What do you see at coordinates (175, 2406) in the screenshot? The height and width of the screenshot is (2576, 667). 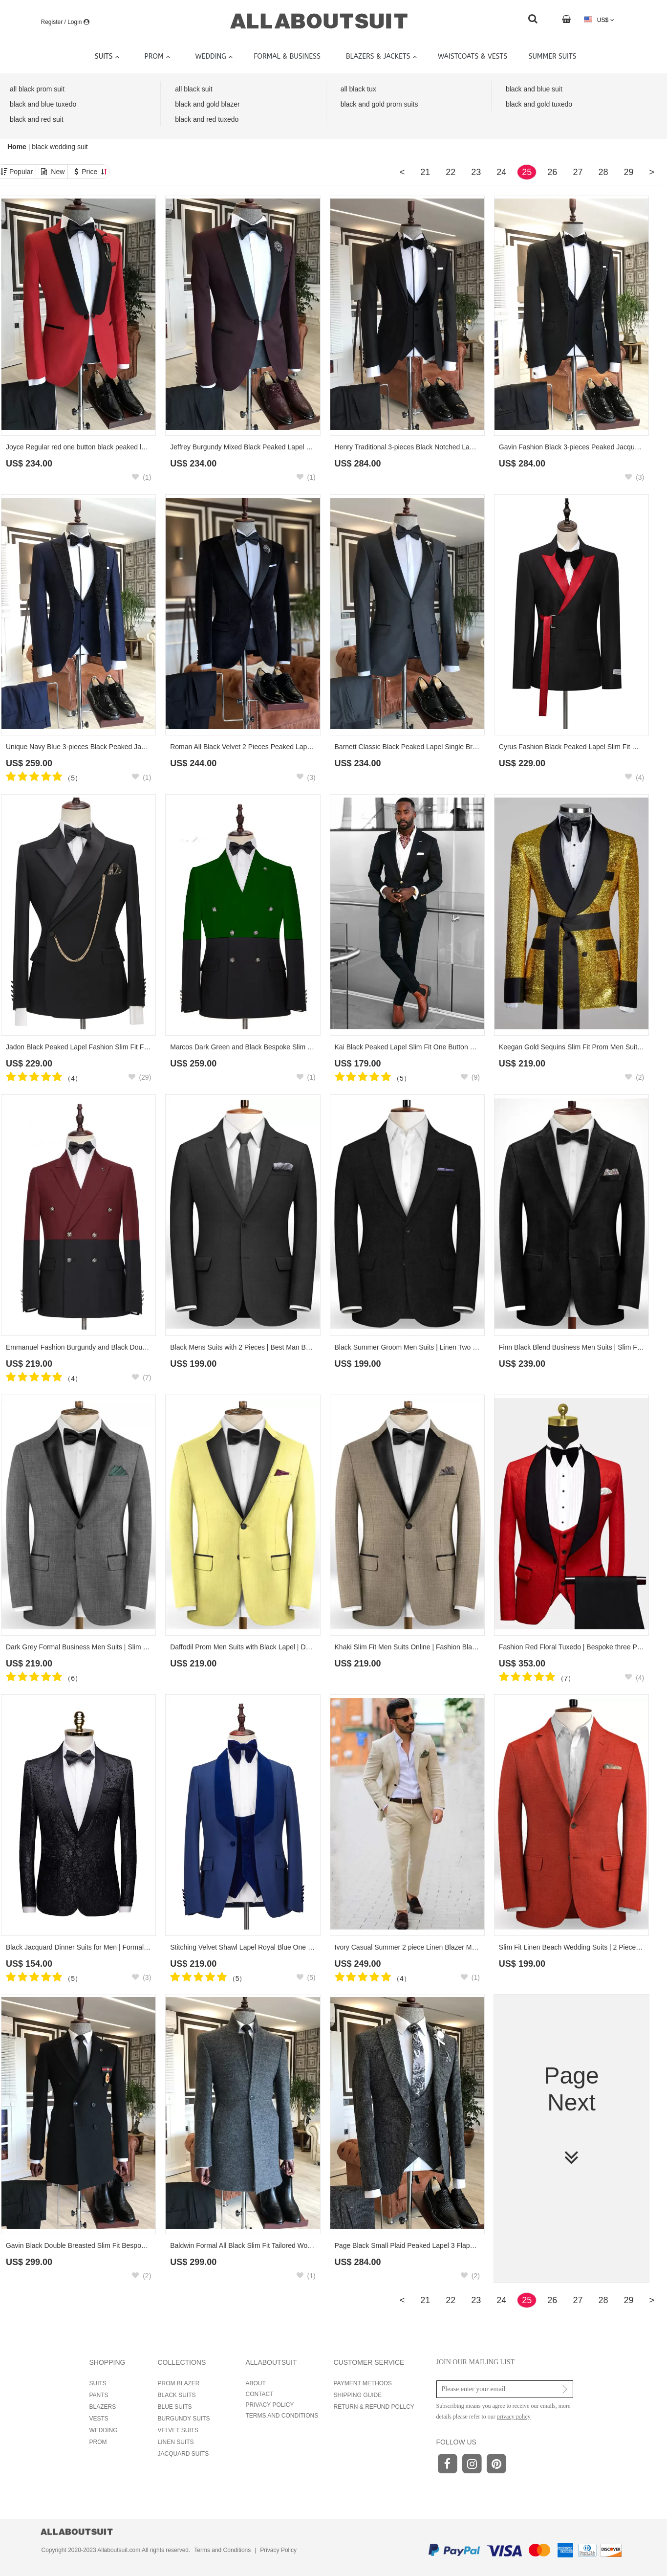 I see `BLUE SUITS` at bounding box center [175, 2406].